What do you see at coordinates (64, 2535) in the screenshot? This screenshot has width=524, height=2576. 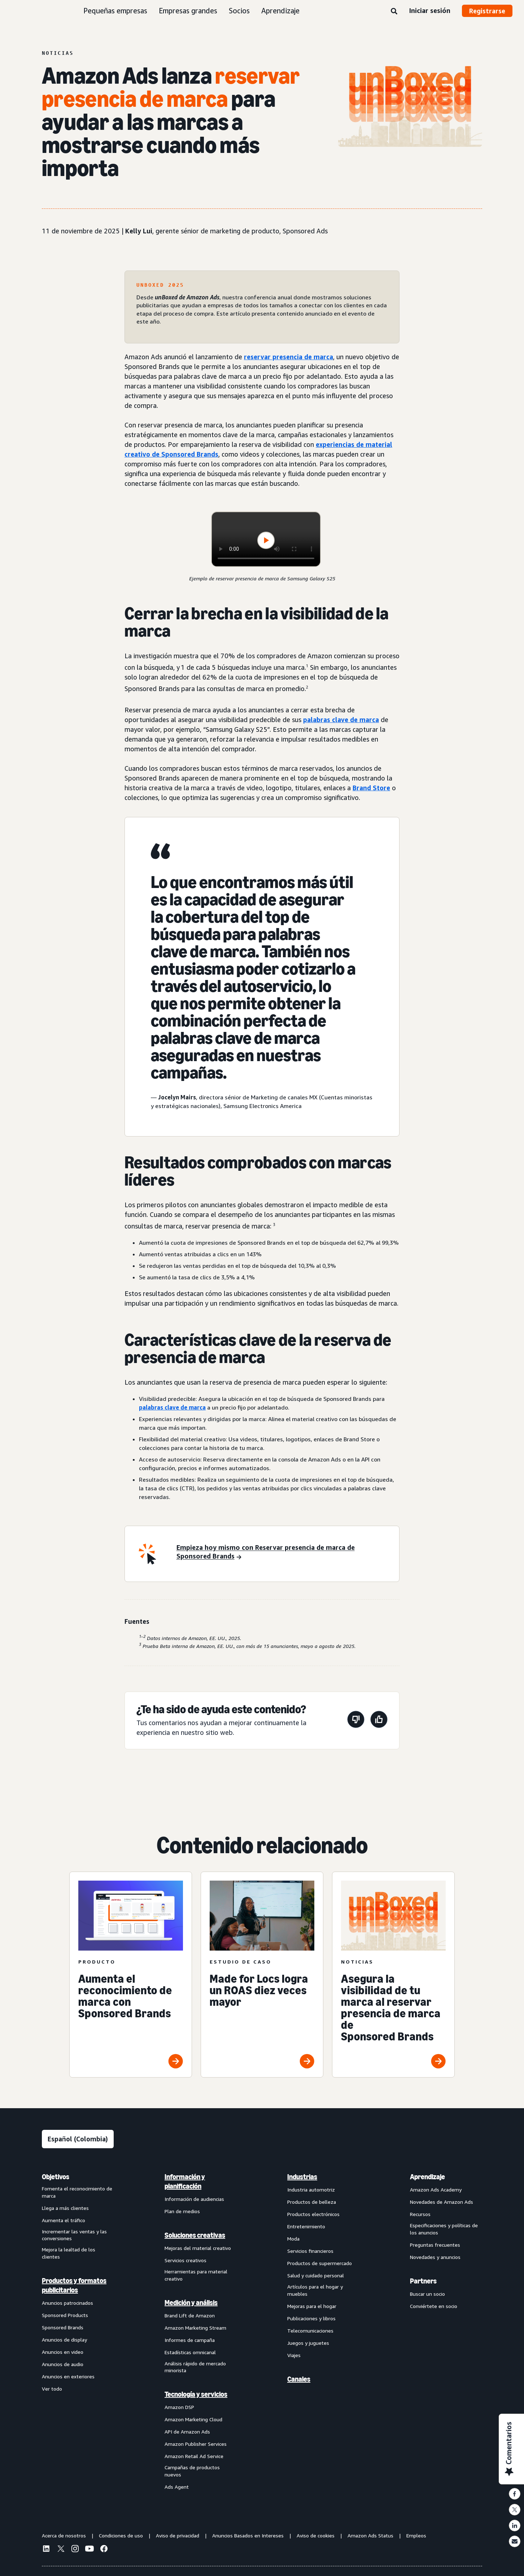 I see `Acerca de nosotros` at bounding box center [64, 2535].